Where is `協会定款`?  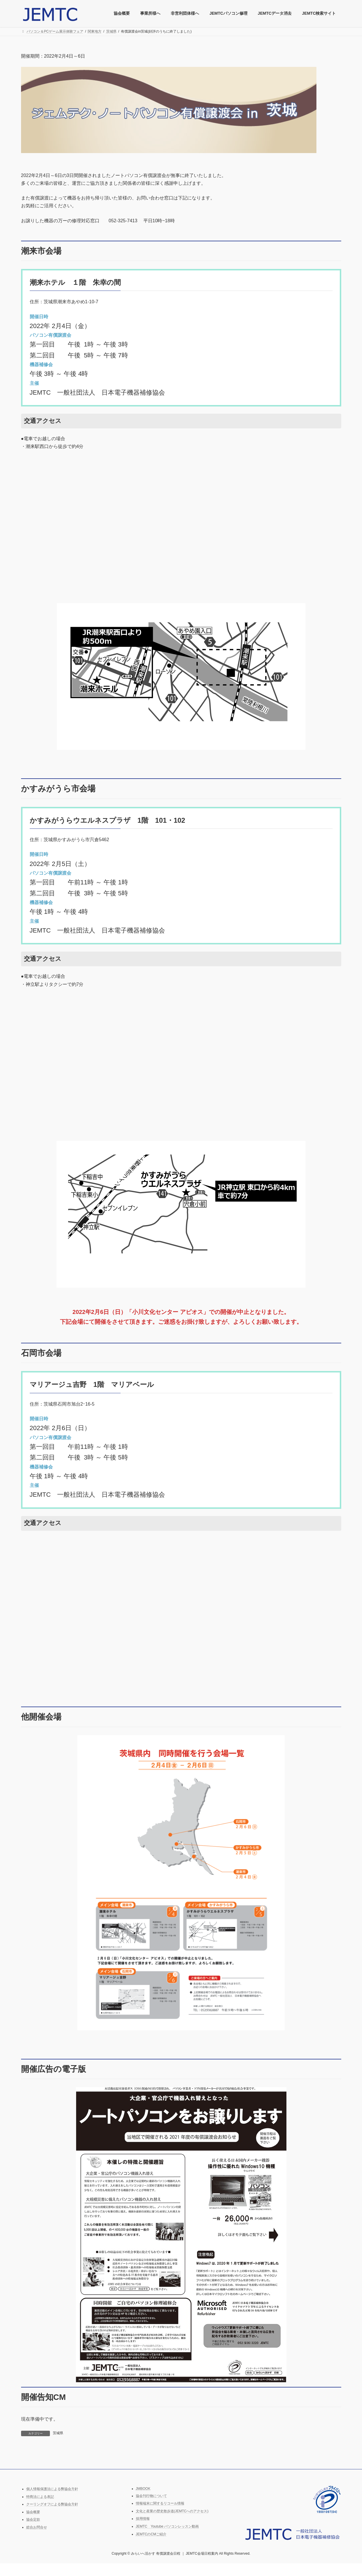
協会定款 is located at coordinates (33, 2519).